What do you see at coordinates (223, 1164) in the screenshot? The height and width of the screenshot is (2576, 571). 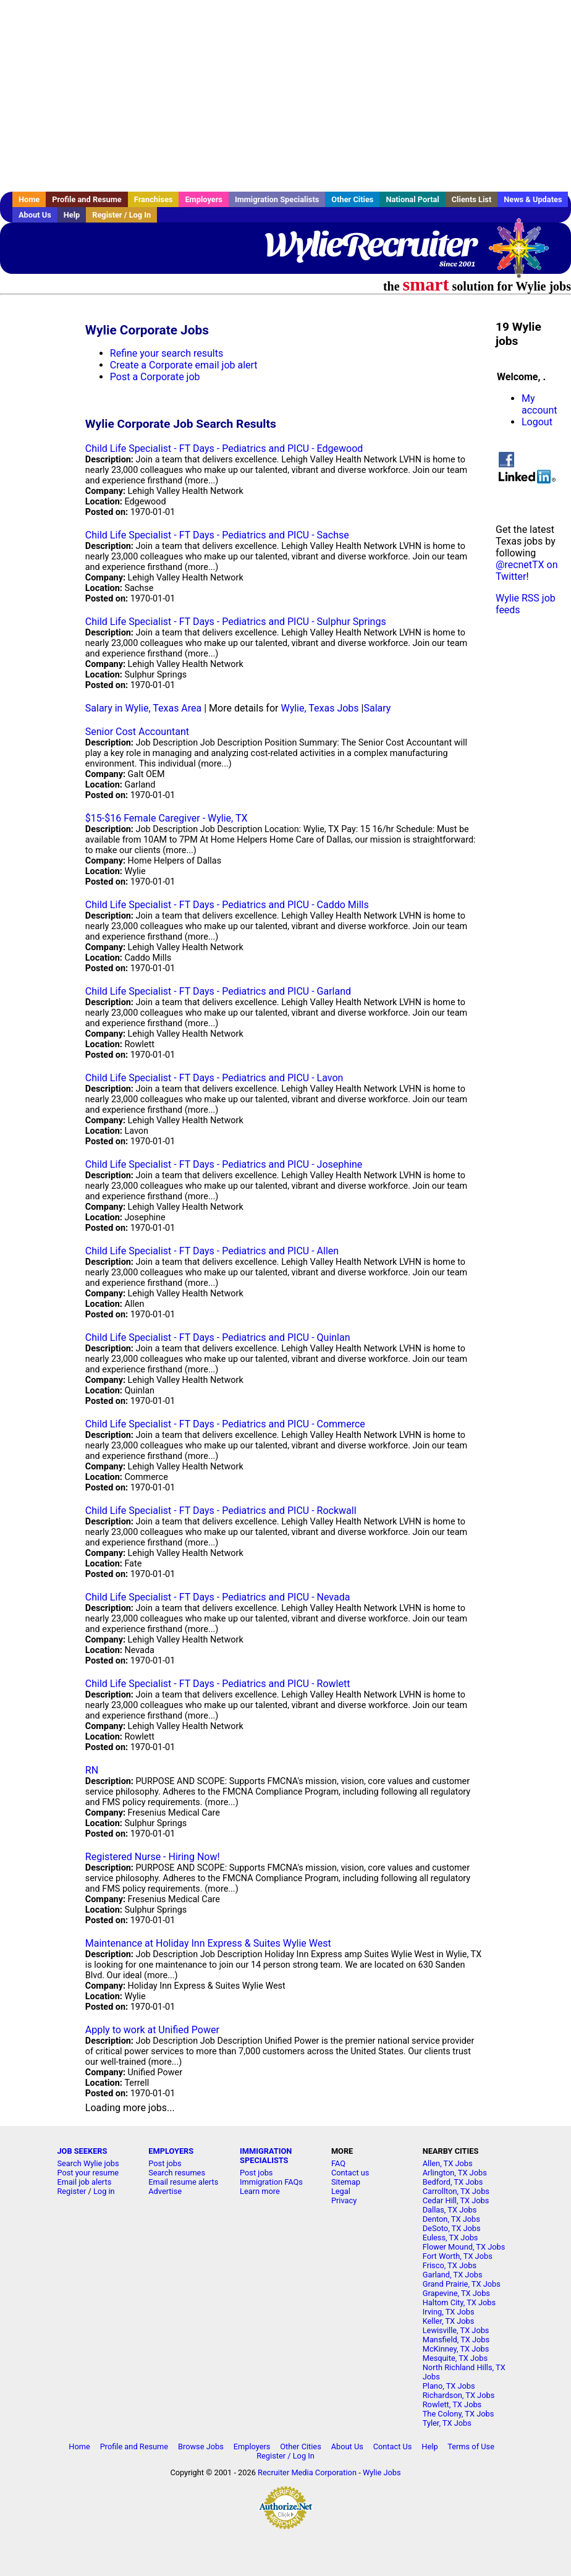 I see `Child Life Specialist - FT Days - Pediatrics and PICU - Josephine` at bounding box center [223, 1164].